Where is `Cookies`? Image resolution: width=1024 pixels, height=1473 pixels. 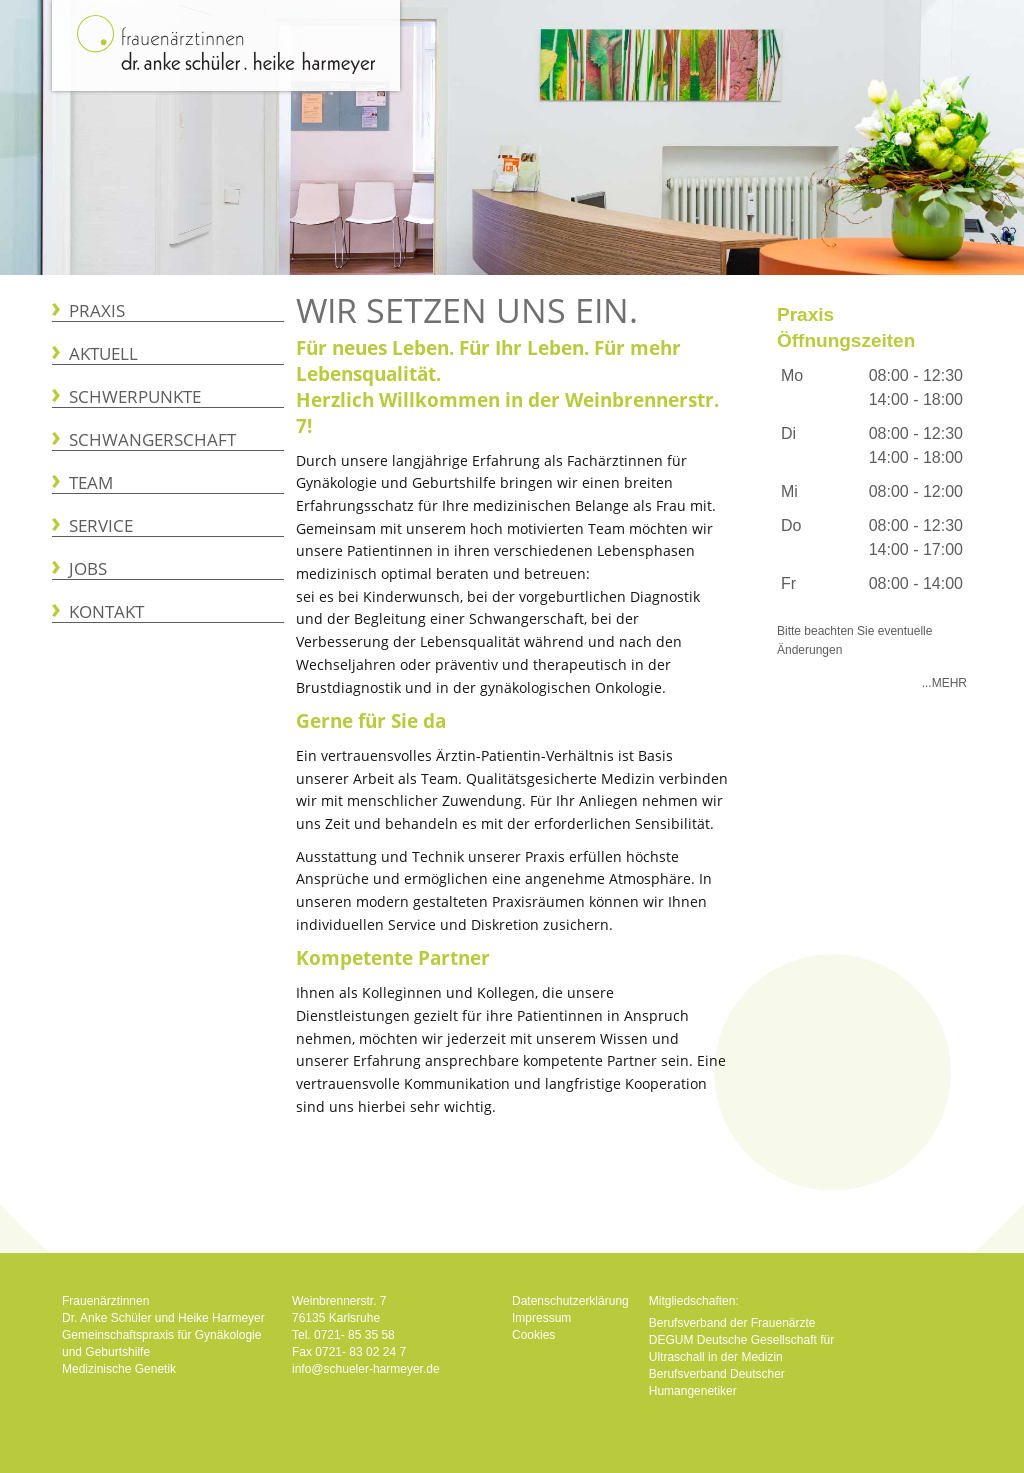
Cookies is located at coordinates (533, 1335).